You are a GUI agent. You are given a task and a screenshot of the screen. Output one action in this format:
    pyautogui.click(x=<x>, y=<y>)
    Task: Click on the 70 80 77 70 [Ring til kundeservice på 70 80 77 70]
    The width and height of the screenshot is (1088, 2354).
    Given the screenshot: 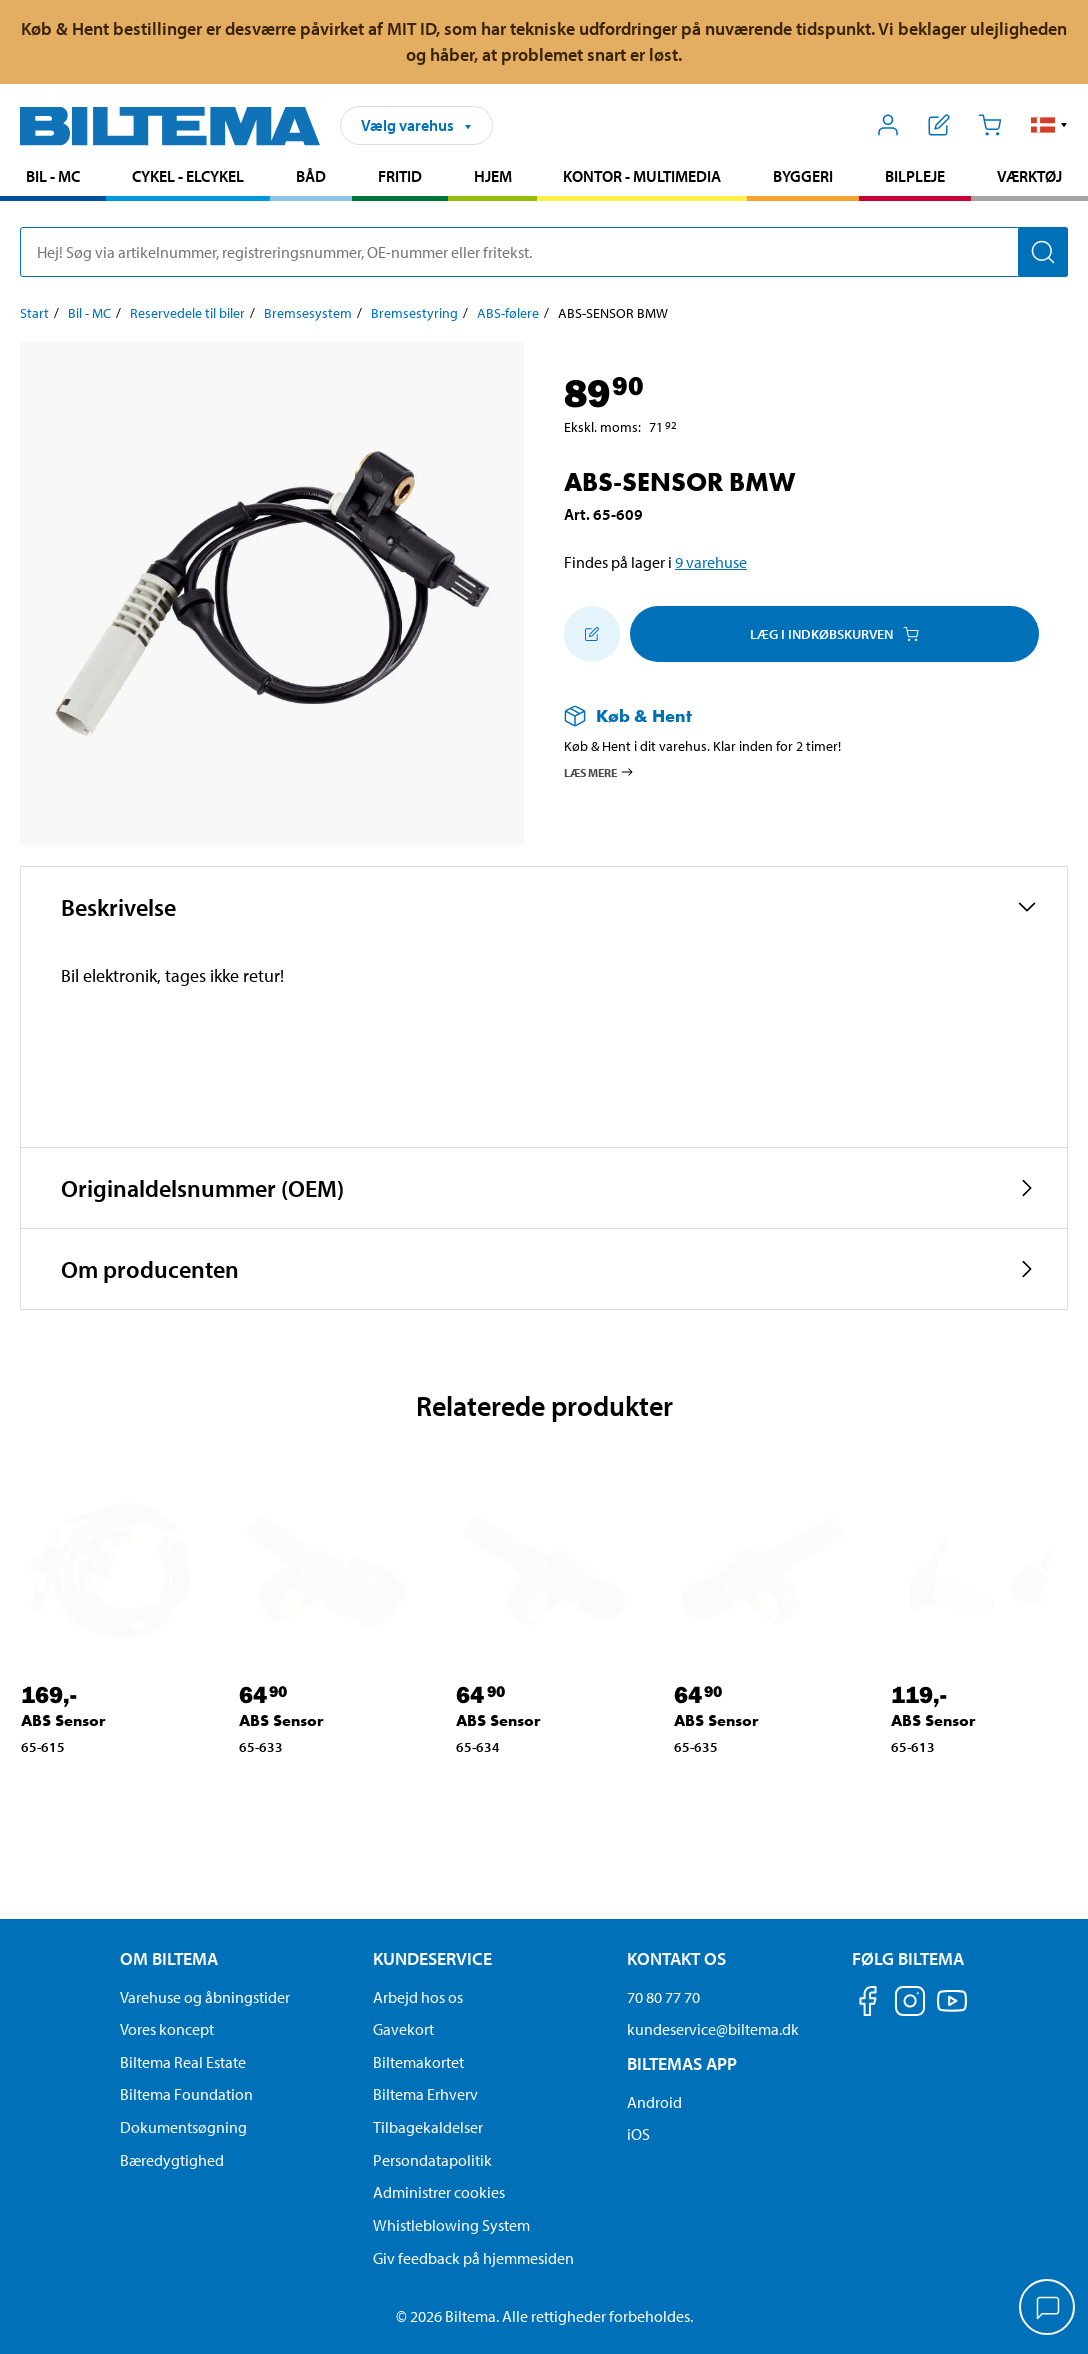 What is the action you would take?
    pyautogui.click(x=663, y=1997)
    